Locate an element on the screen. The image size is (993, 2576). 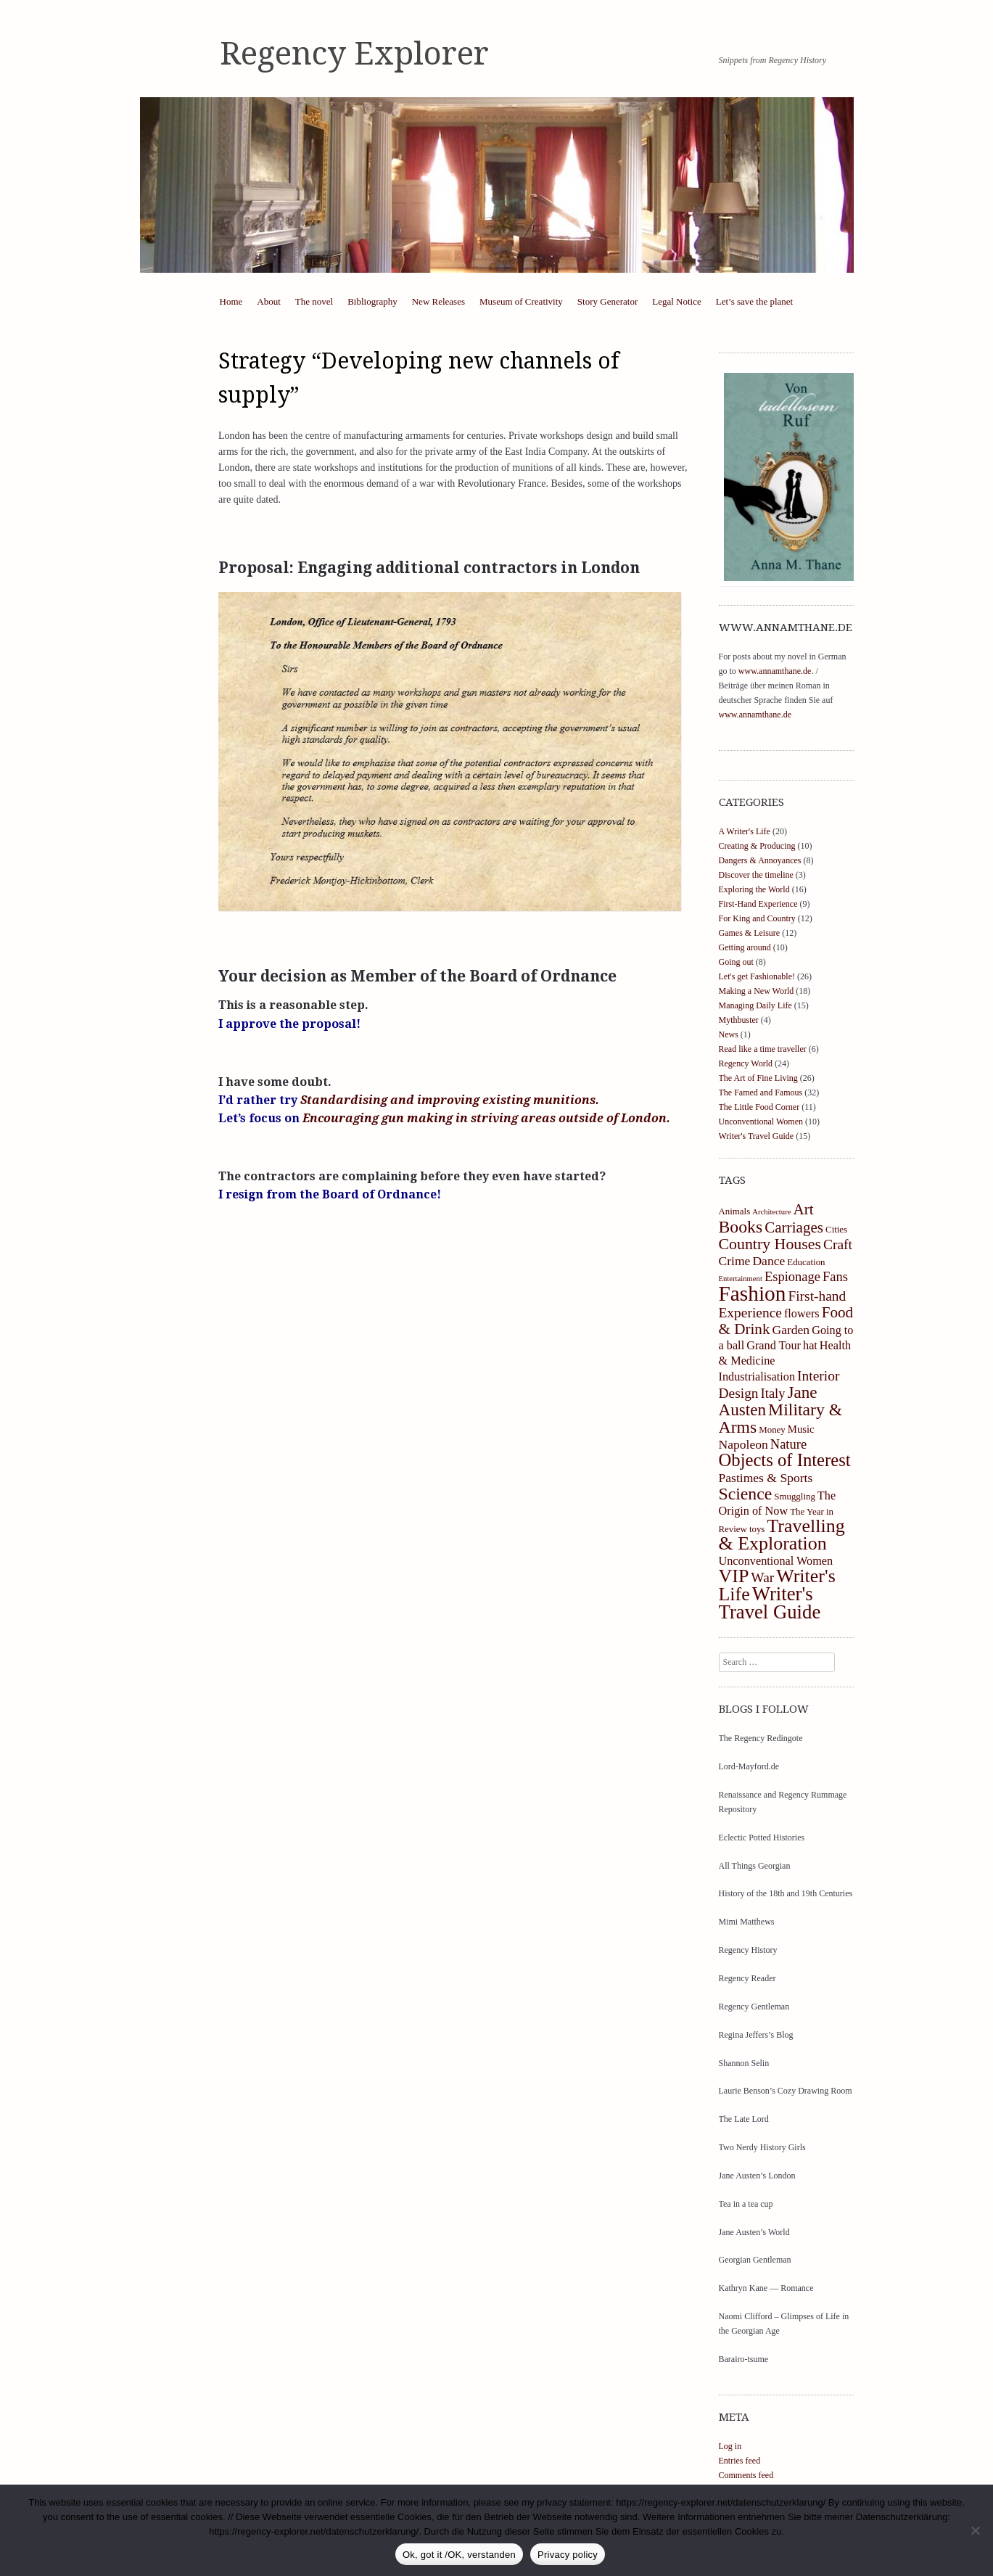
Country Houses [Country Houses (11 items)] is located at coordinates (770, 1244).